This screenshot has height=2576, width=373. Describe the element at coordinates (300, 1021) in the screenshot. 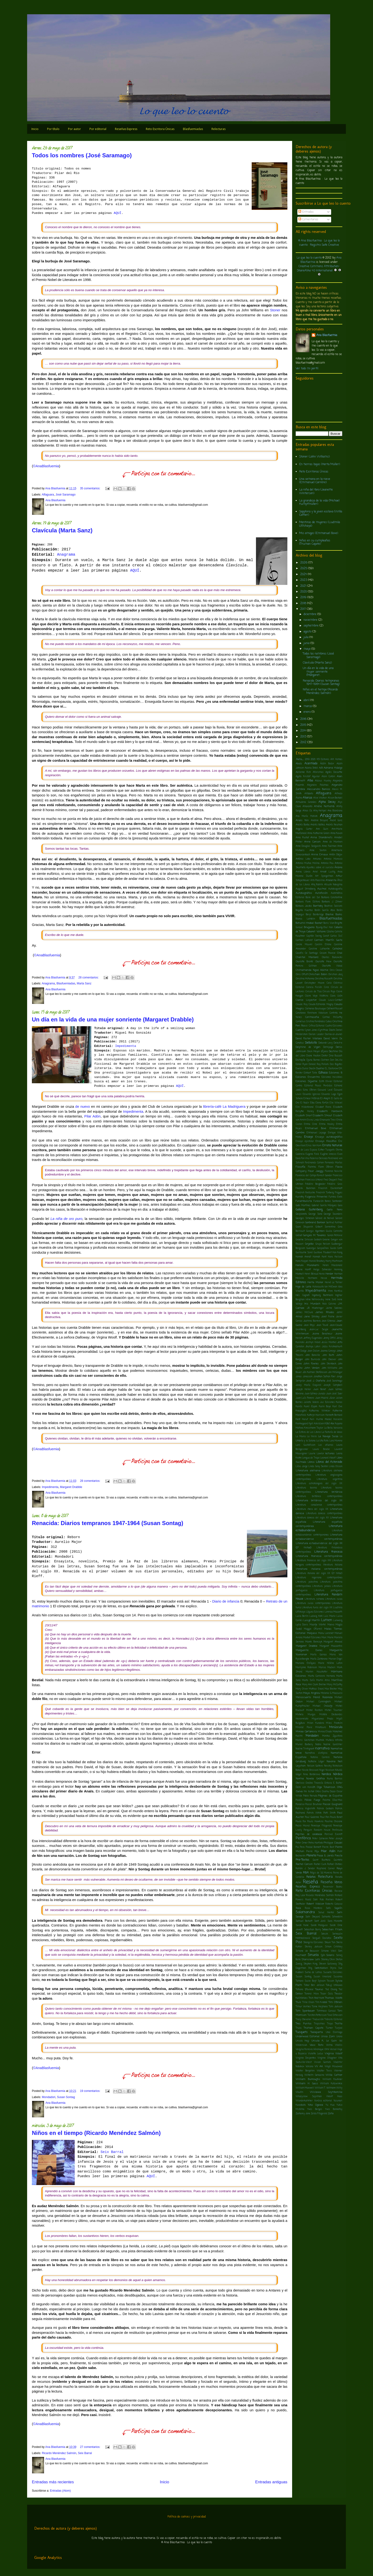

I see `Cornelius` at that location.